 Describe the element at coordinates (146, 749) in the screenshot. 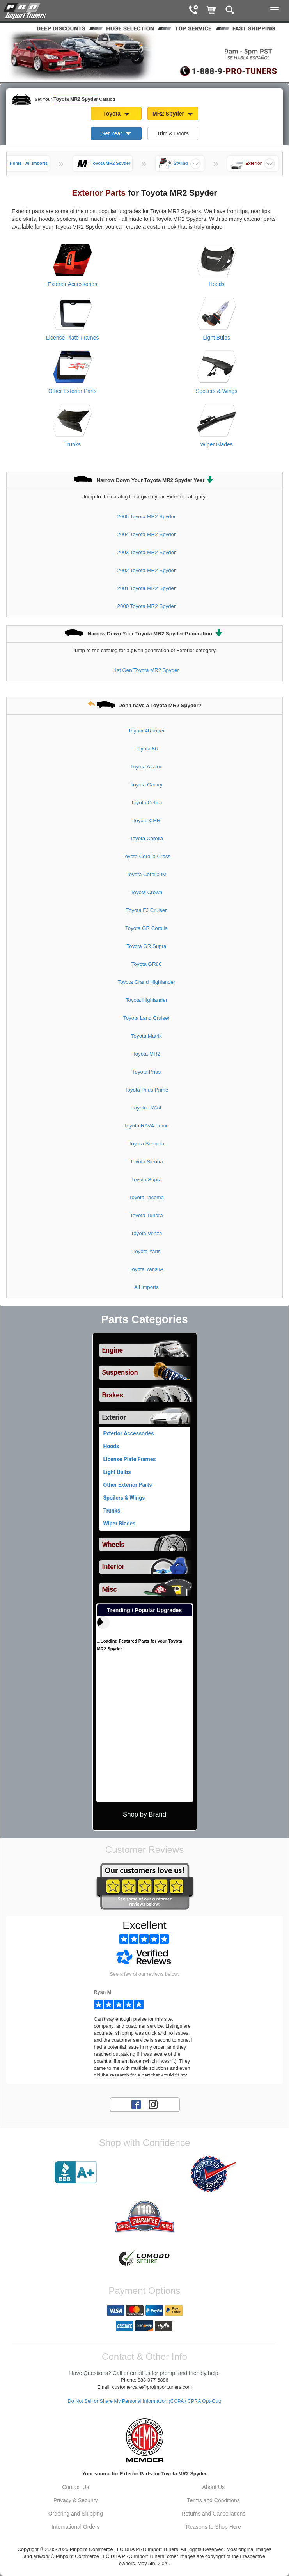

I see `Toyota 86` at that location.